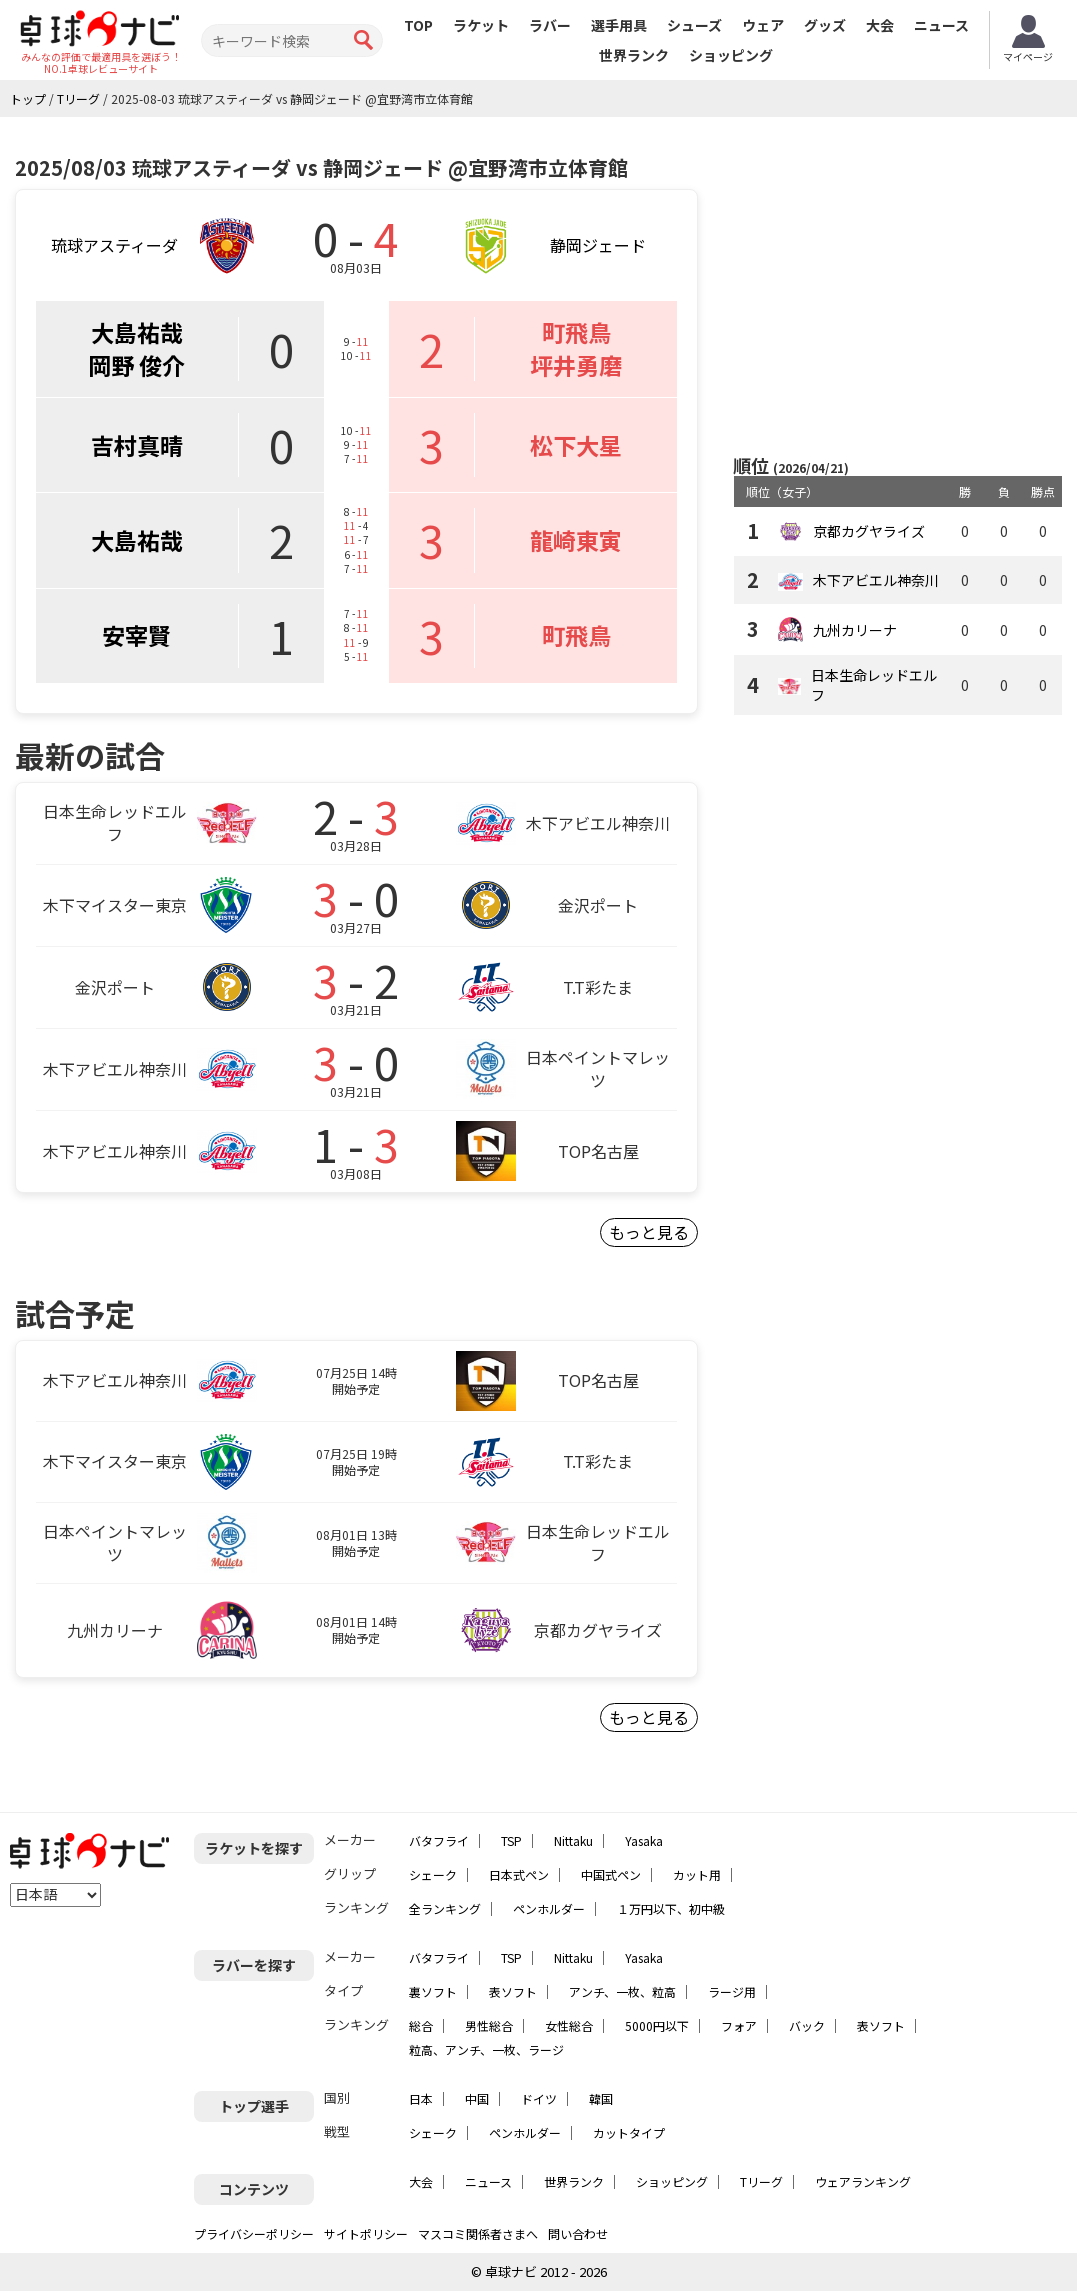  I want to click on 問い合わせ, so click(578, 2233).